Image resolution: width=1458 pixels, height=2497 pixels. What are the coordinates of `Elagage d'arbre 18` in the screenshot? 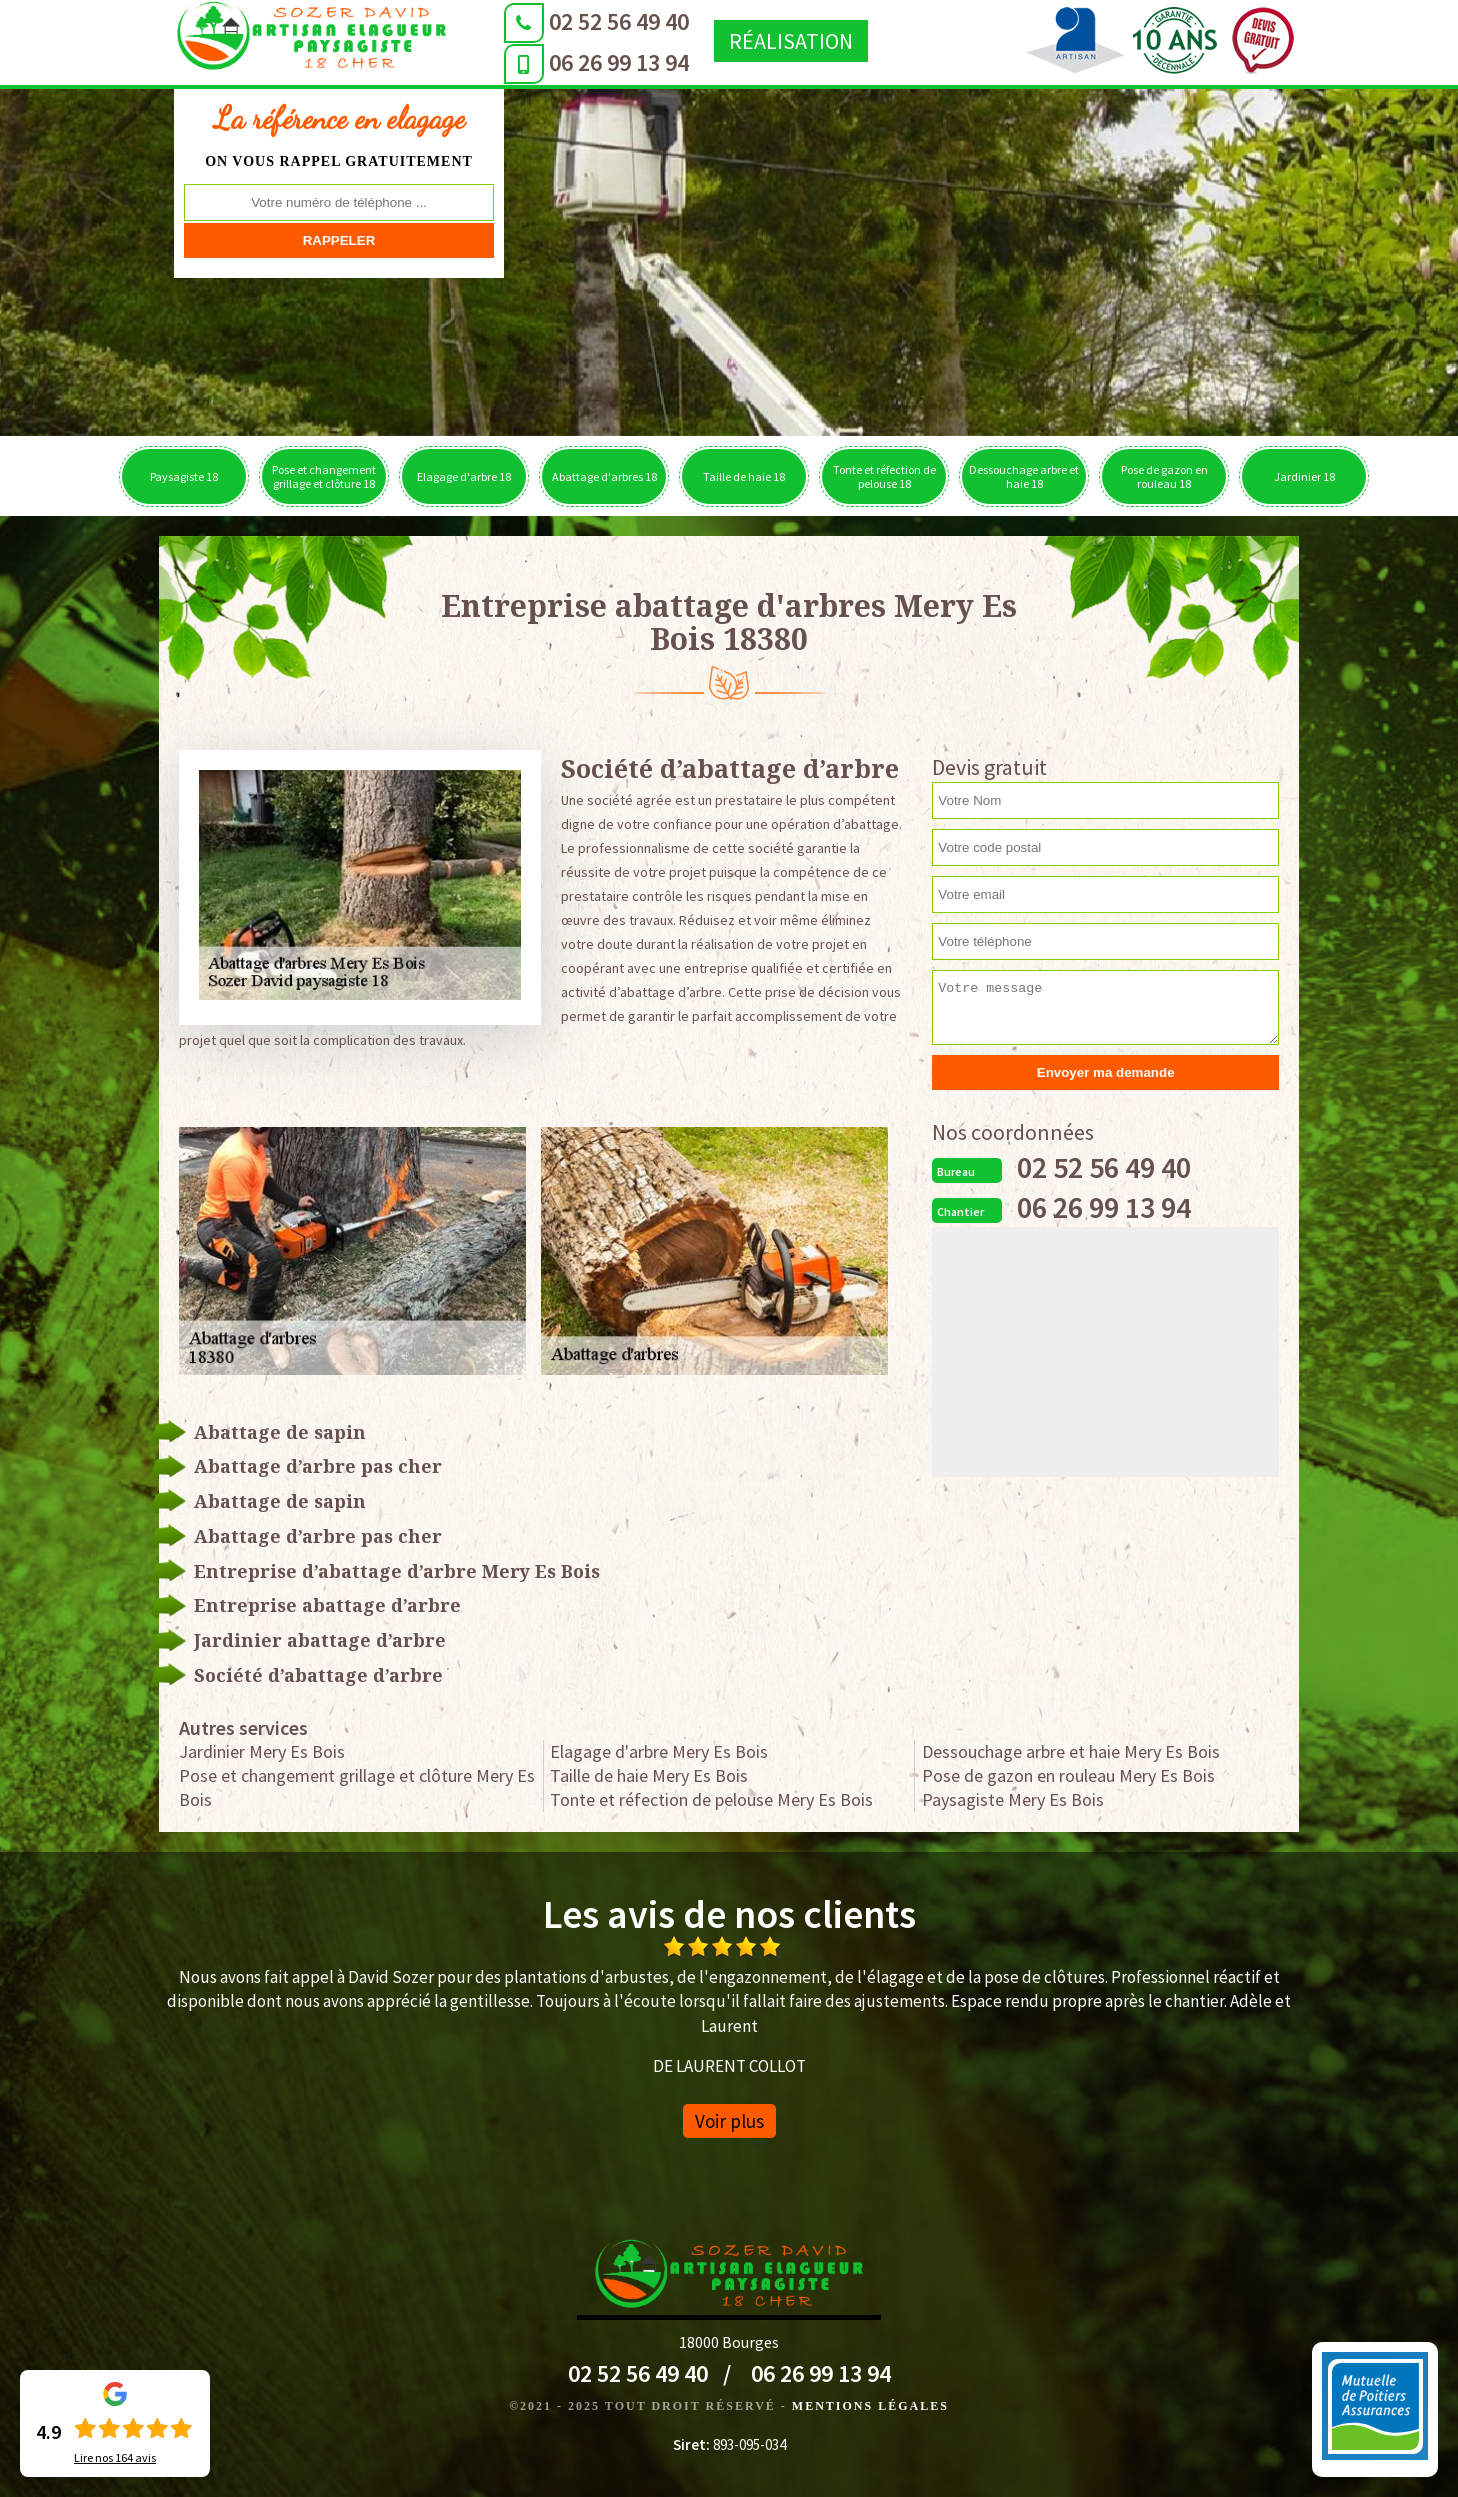 It's located at (464, 476).